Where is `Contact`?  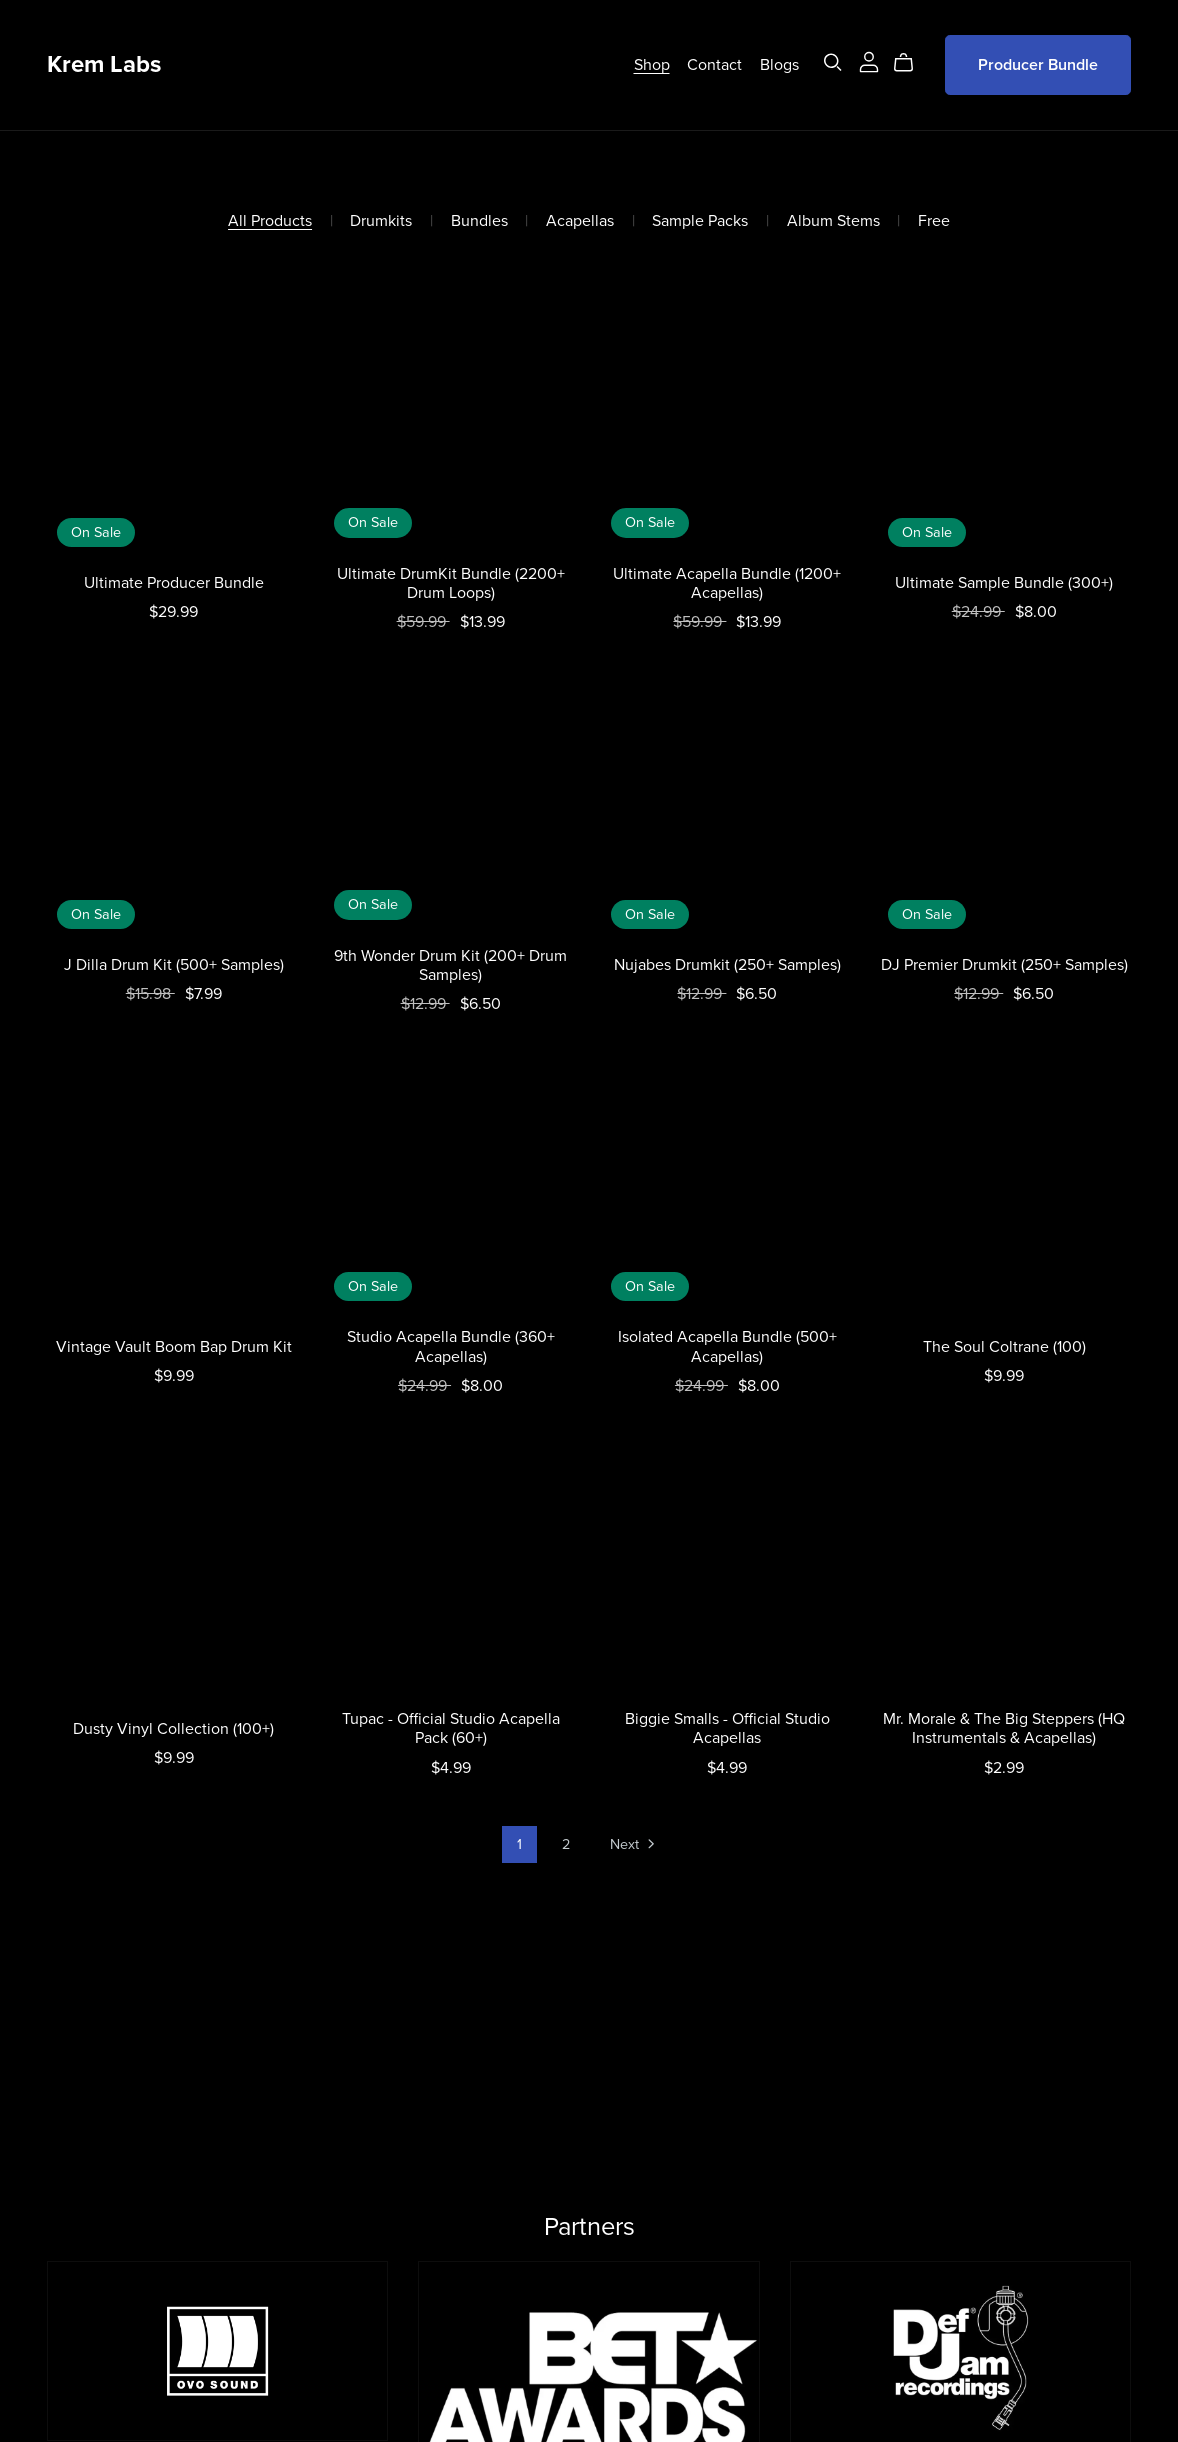 Contact is located at coordinates (714, 65).